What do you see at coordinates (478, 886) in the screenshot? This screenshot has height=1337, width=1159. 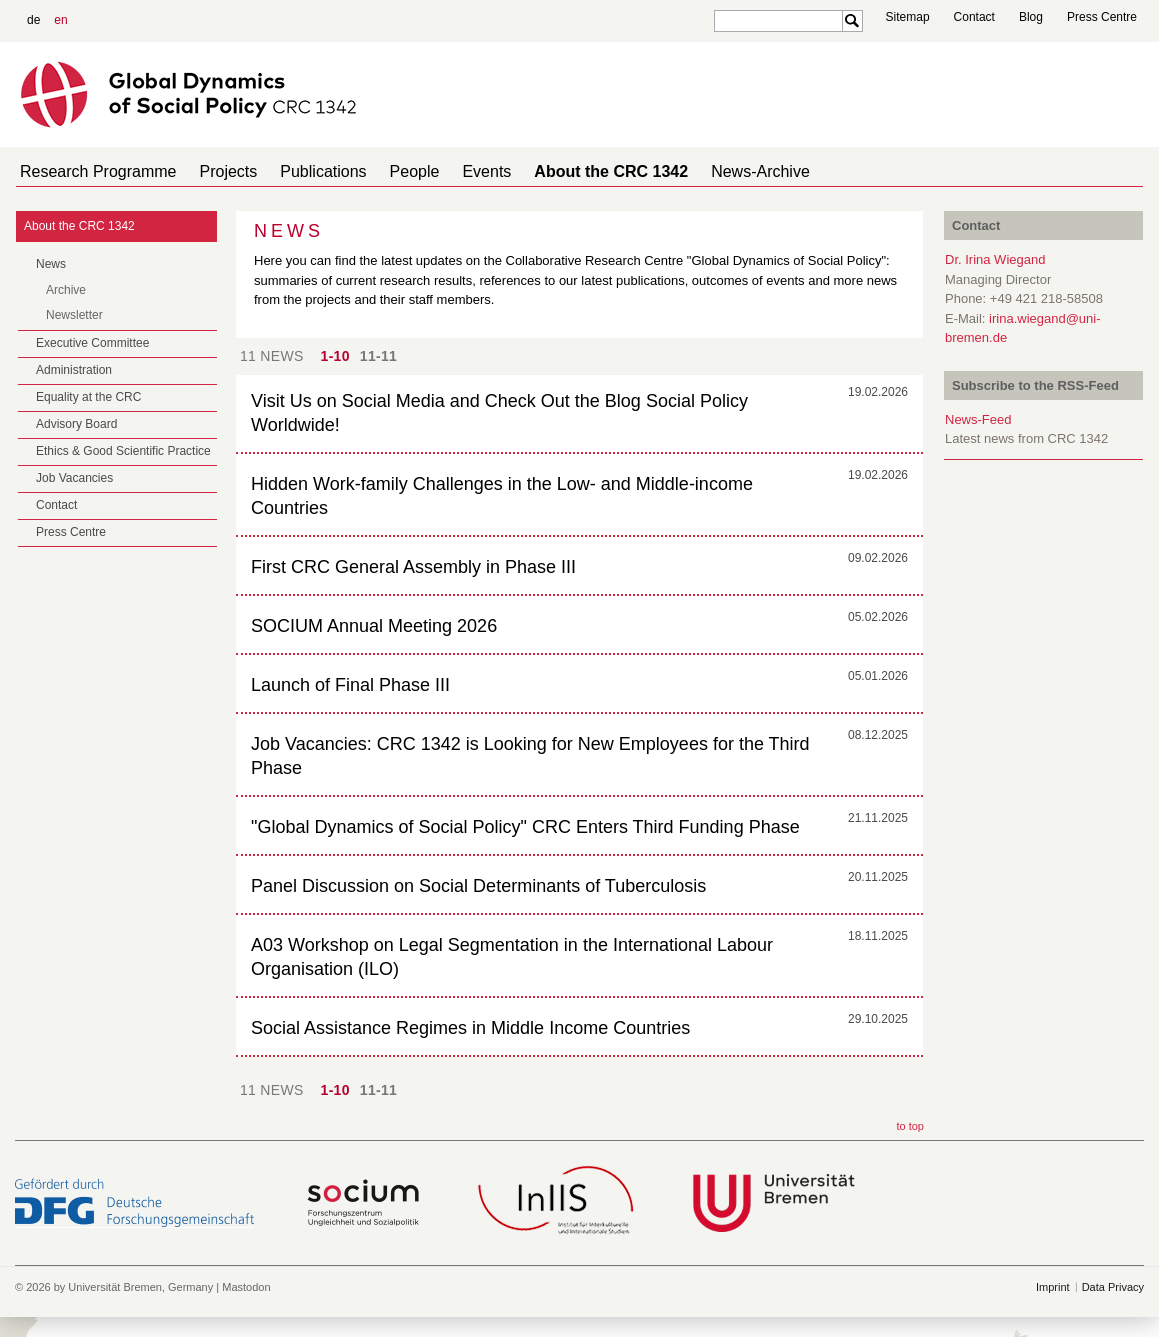 I see `Panel Discussion on Social Determinants of Tuberculosis` at bounding box center [478, 886].